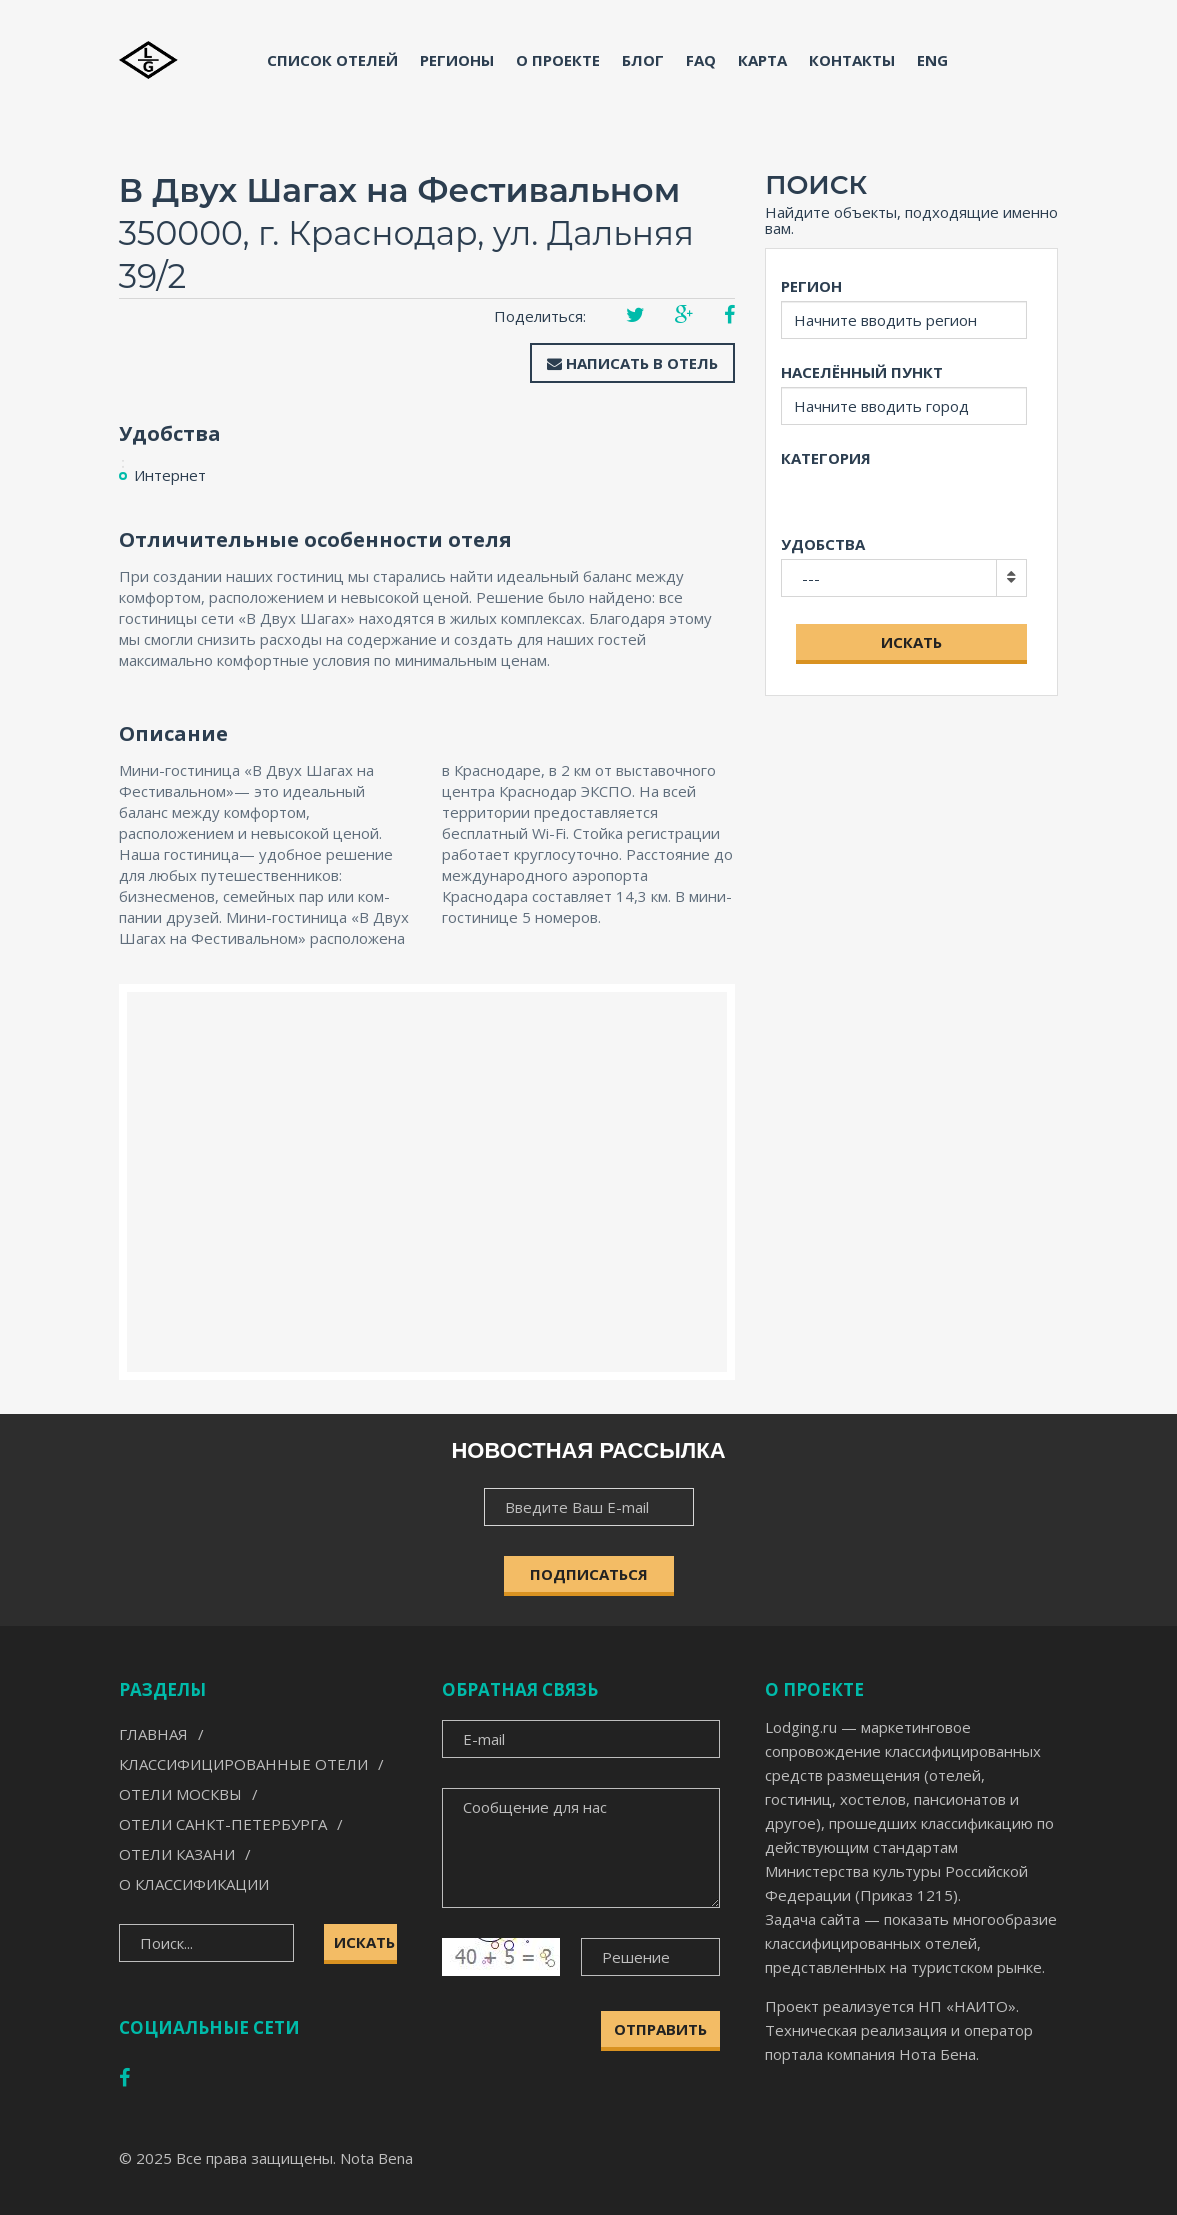  Describe the element at coordinates (457, 60) in the screenshot. I see `Регионы` at that location.